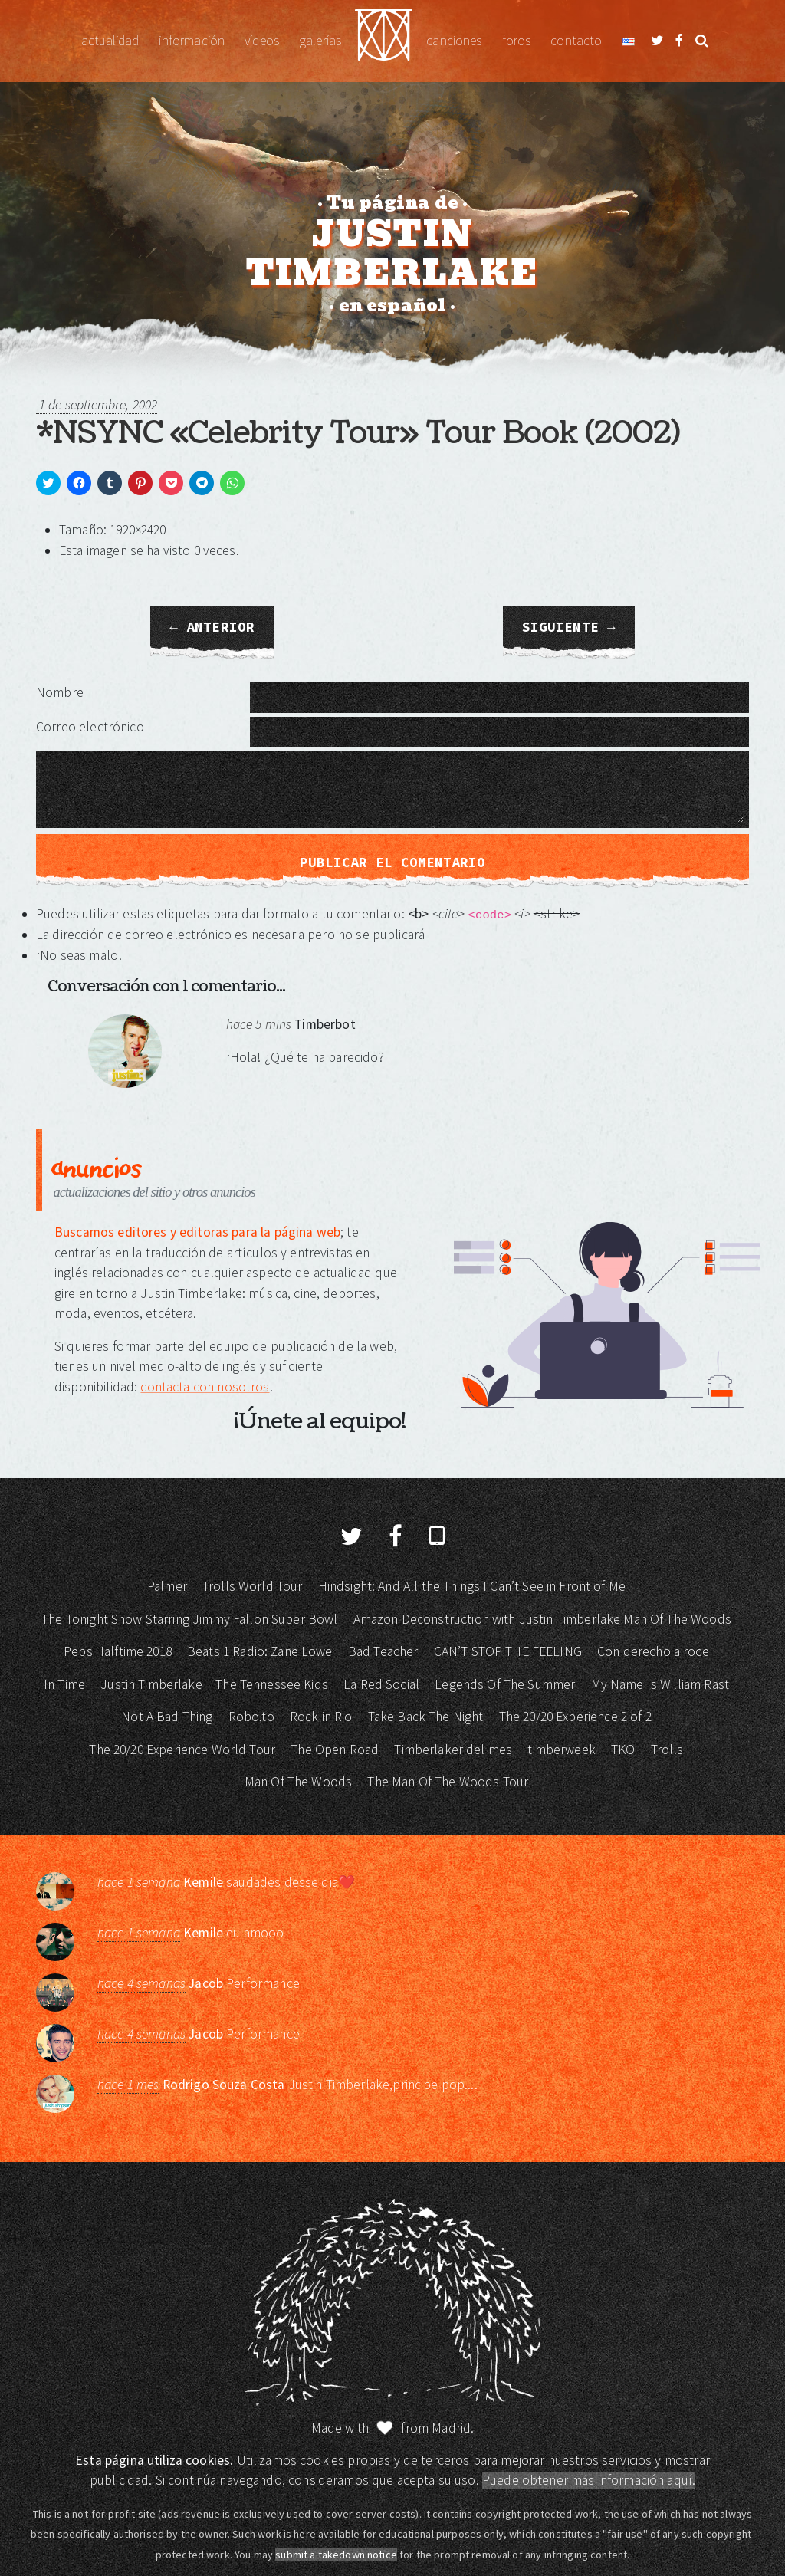 The height and width of the screenshot is (2576, 785). What do you see at coordinates (426, 1716) in the screenshot?
I see `Take Back The Night` at bounding box center [426, 1716].